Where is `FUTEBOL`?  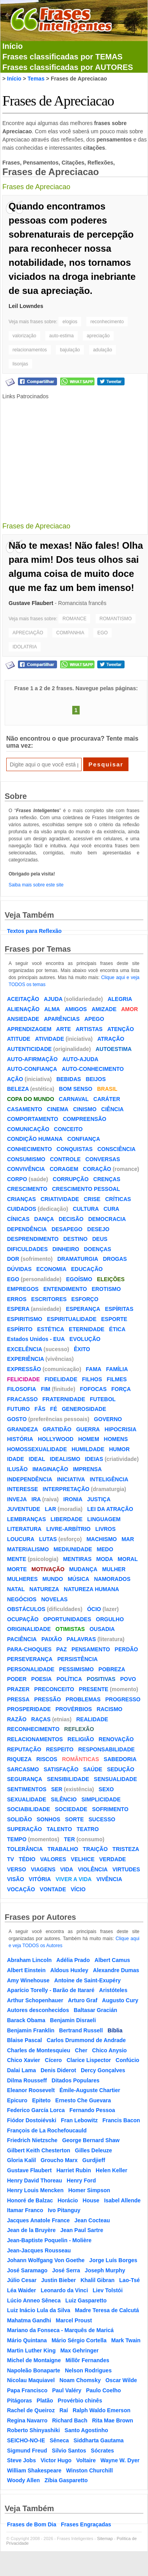
FUTEBOL is located at coordinates (103, 1399).